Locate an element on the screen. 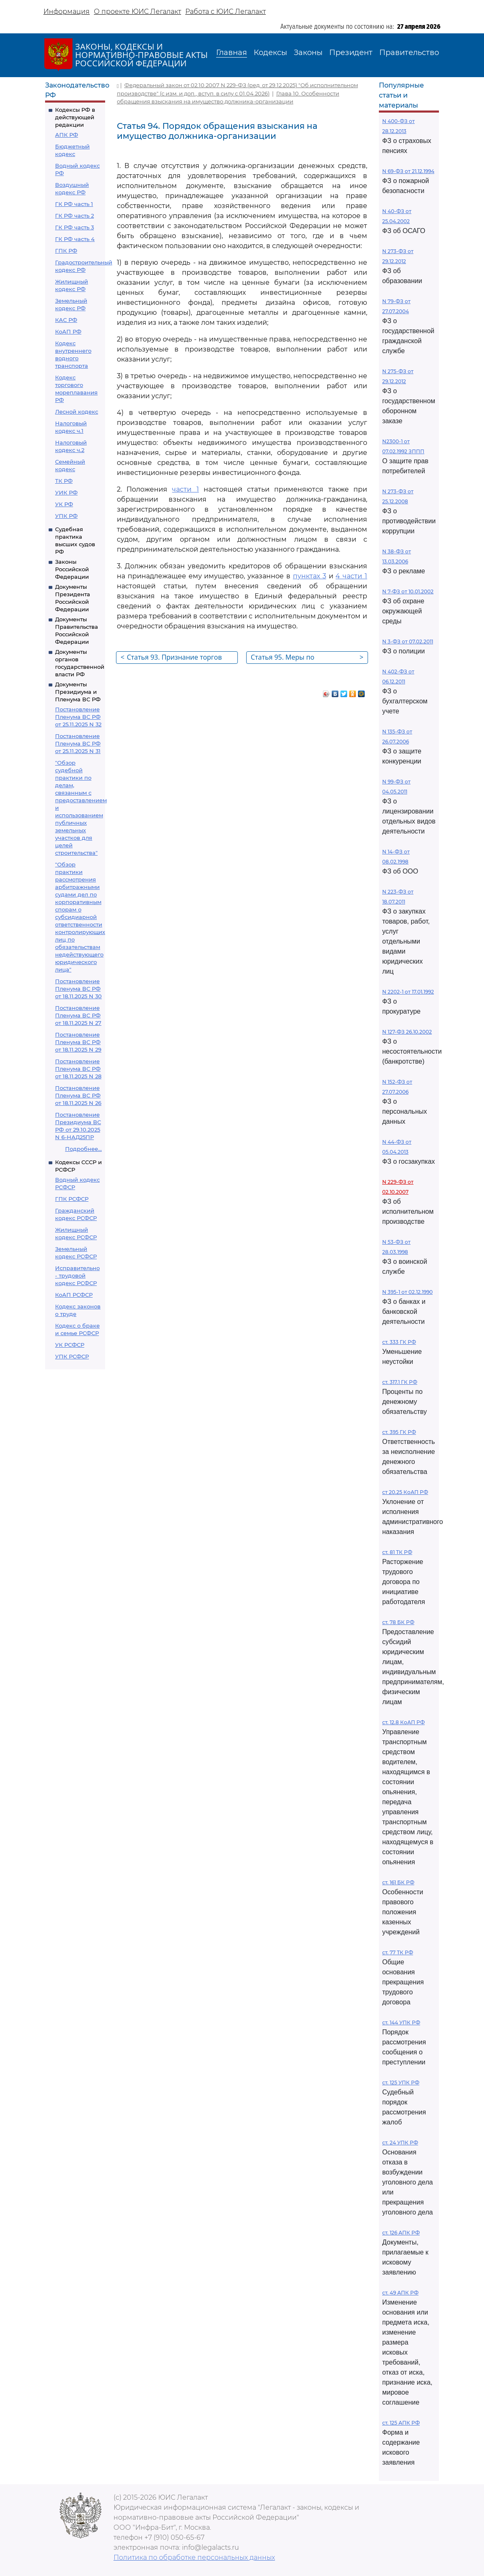 This screenshot has width=484, height=2576. Статья 93. Признание торгов недействительными is located at coordinates (171, 658).